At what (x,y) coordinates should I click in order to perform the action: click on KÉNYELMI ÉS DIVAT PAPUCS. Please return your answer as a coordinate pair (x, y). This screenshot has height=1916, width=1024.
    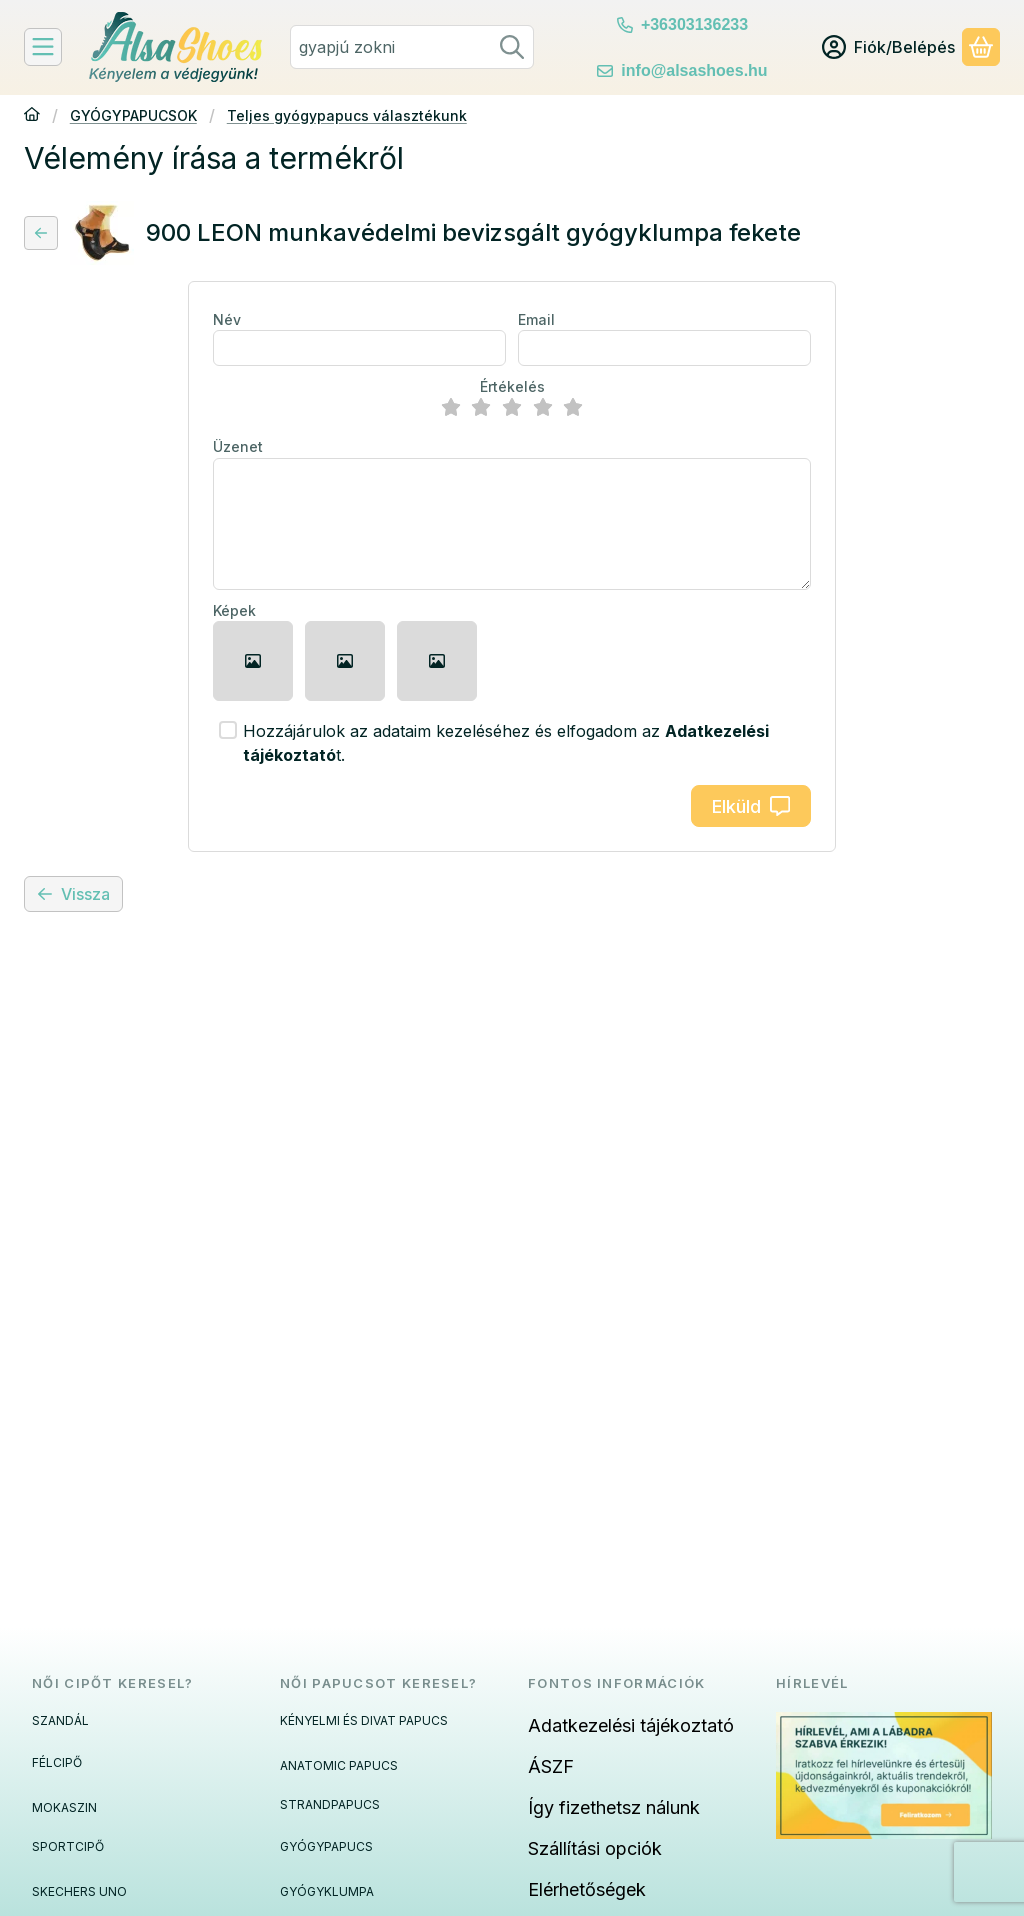
    Looking at the image, I should click on (364, 1720).